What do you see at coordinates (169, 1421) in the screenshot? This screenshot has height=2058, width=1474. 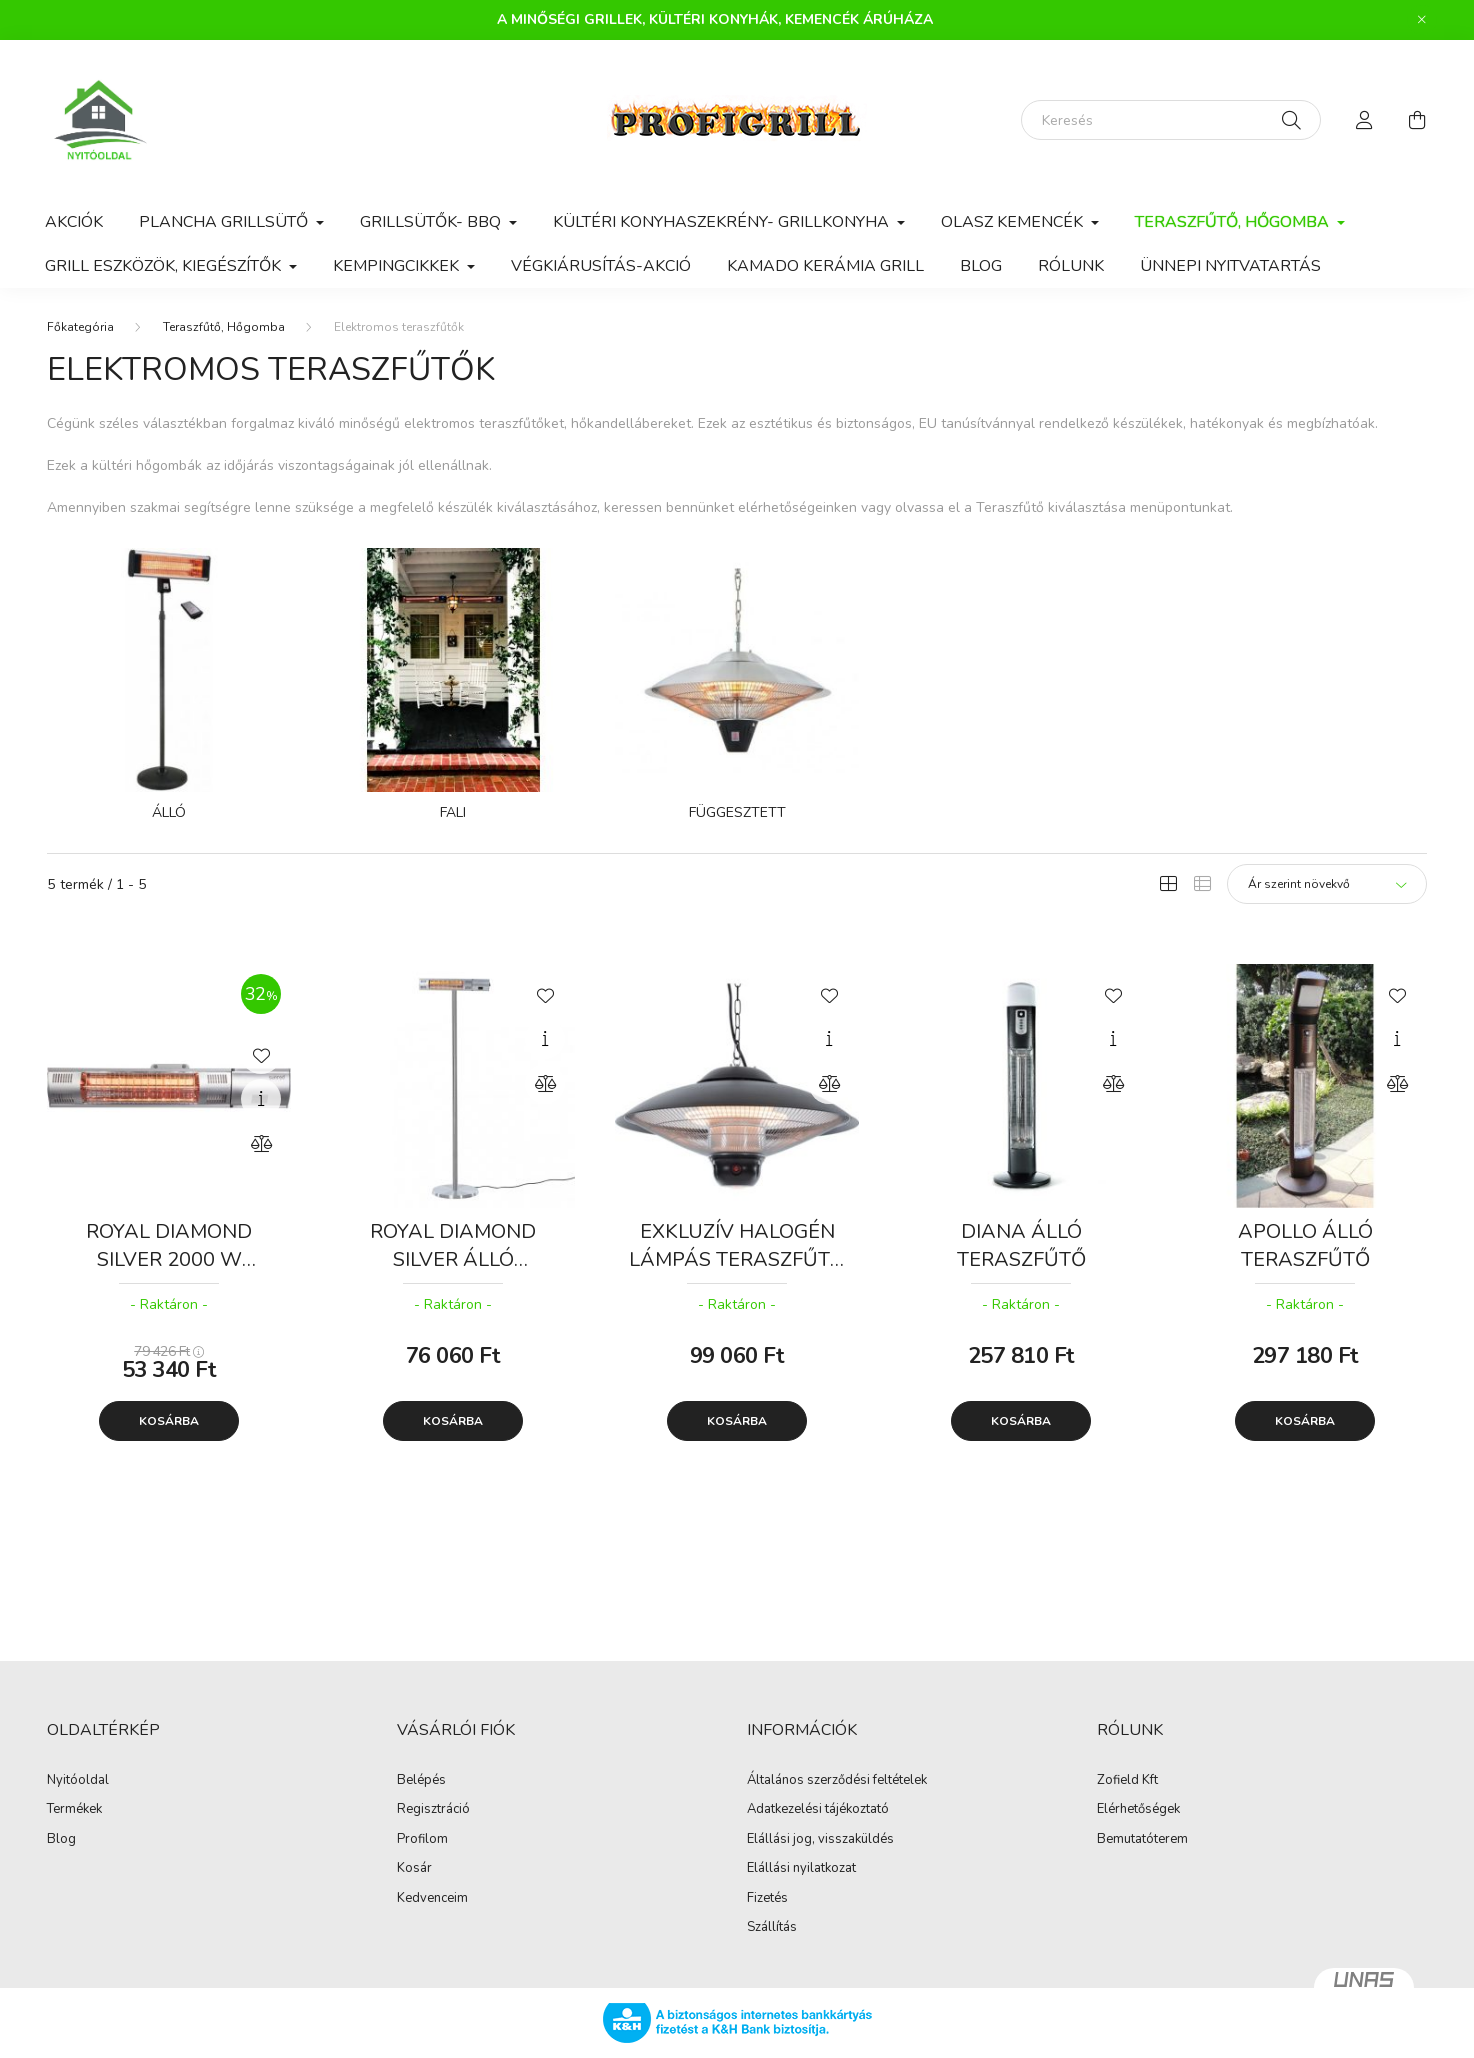 I see `Kosárba` at bounding box center [169, 1421].